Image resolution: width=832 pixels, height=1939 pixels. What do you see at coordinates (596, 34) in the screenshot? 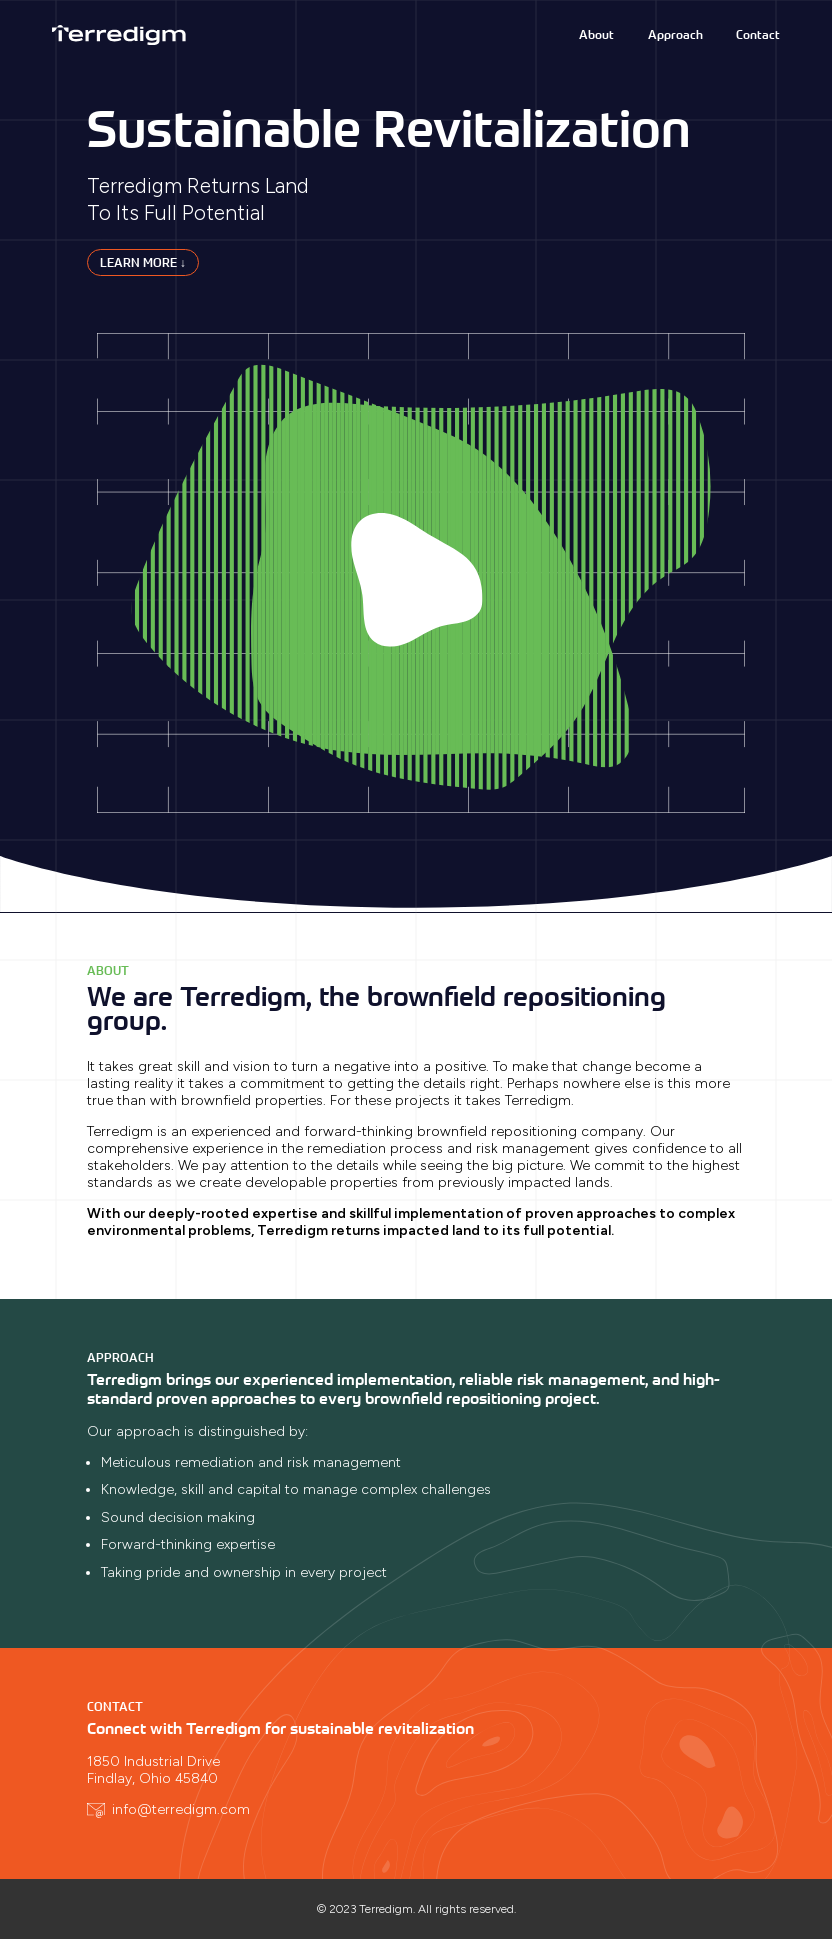
I see `About` at bounding box center [596, 34].